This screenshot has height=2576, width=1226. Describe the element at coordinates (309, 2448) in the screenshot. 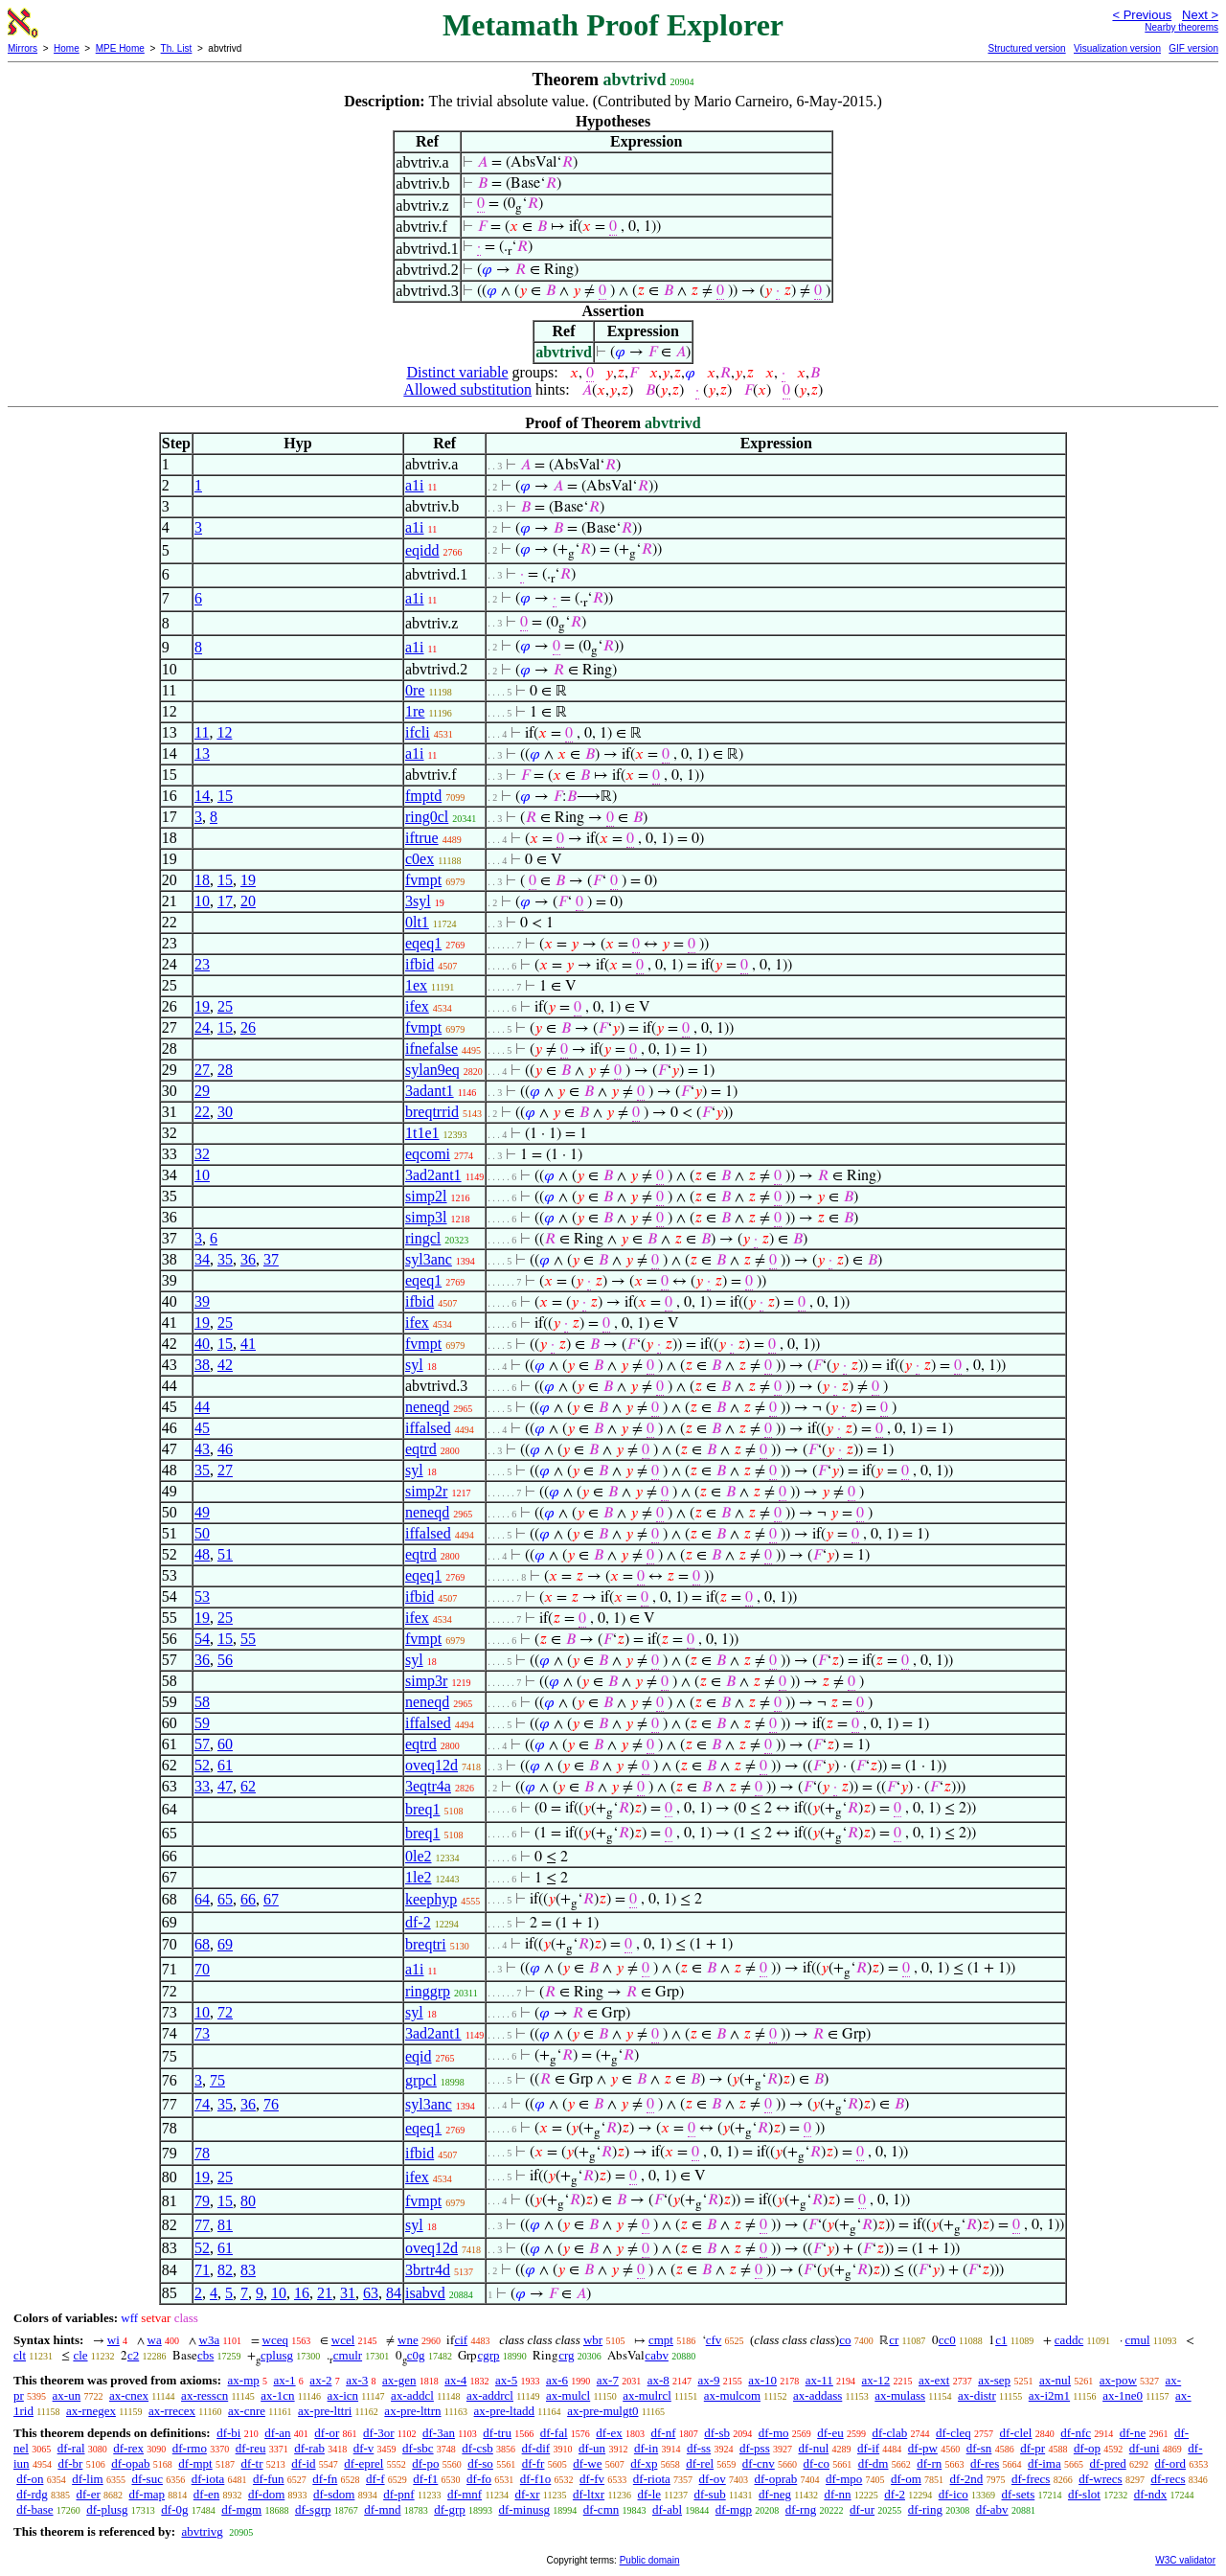

I see `df-rab` at that location.